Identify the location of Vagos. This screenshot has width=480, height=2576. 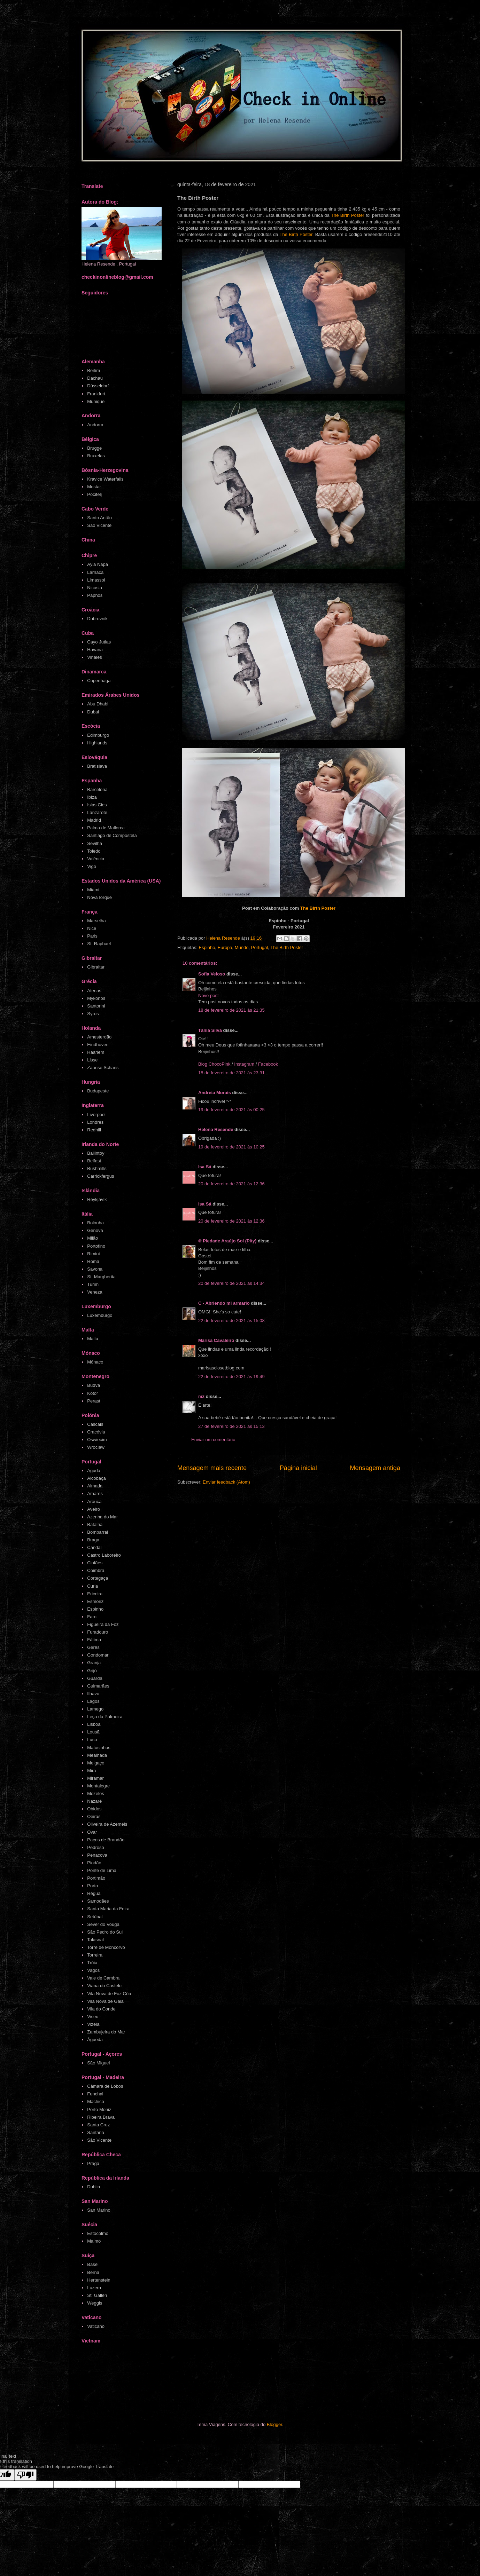
(93, 1970).